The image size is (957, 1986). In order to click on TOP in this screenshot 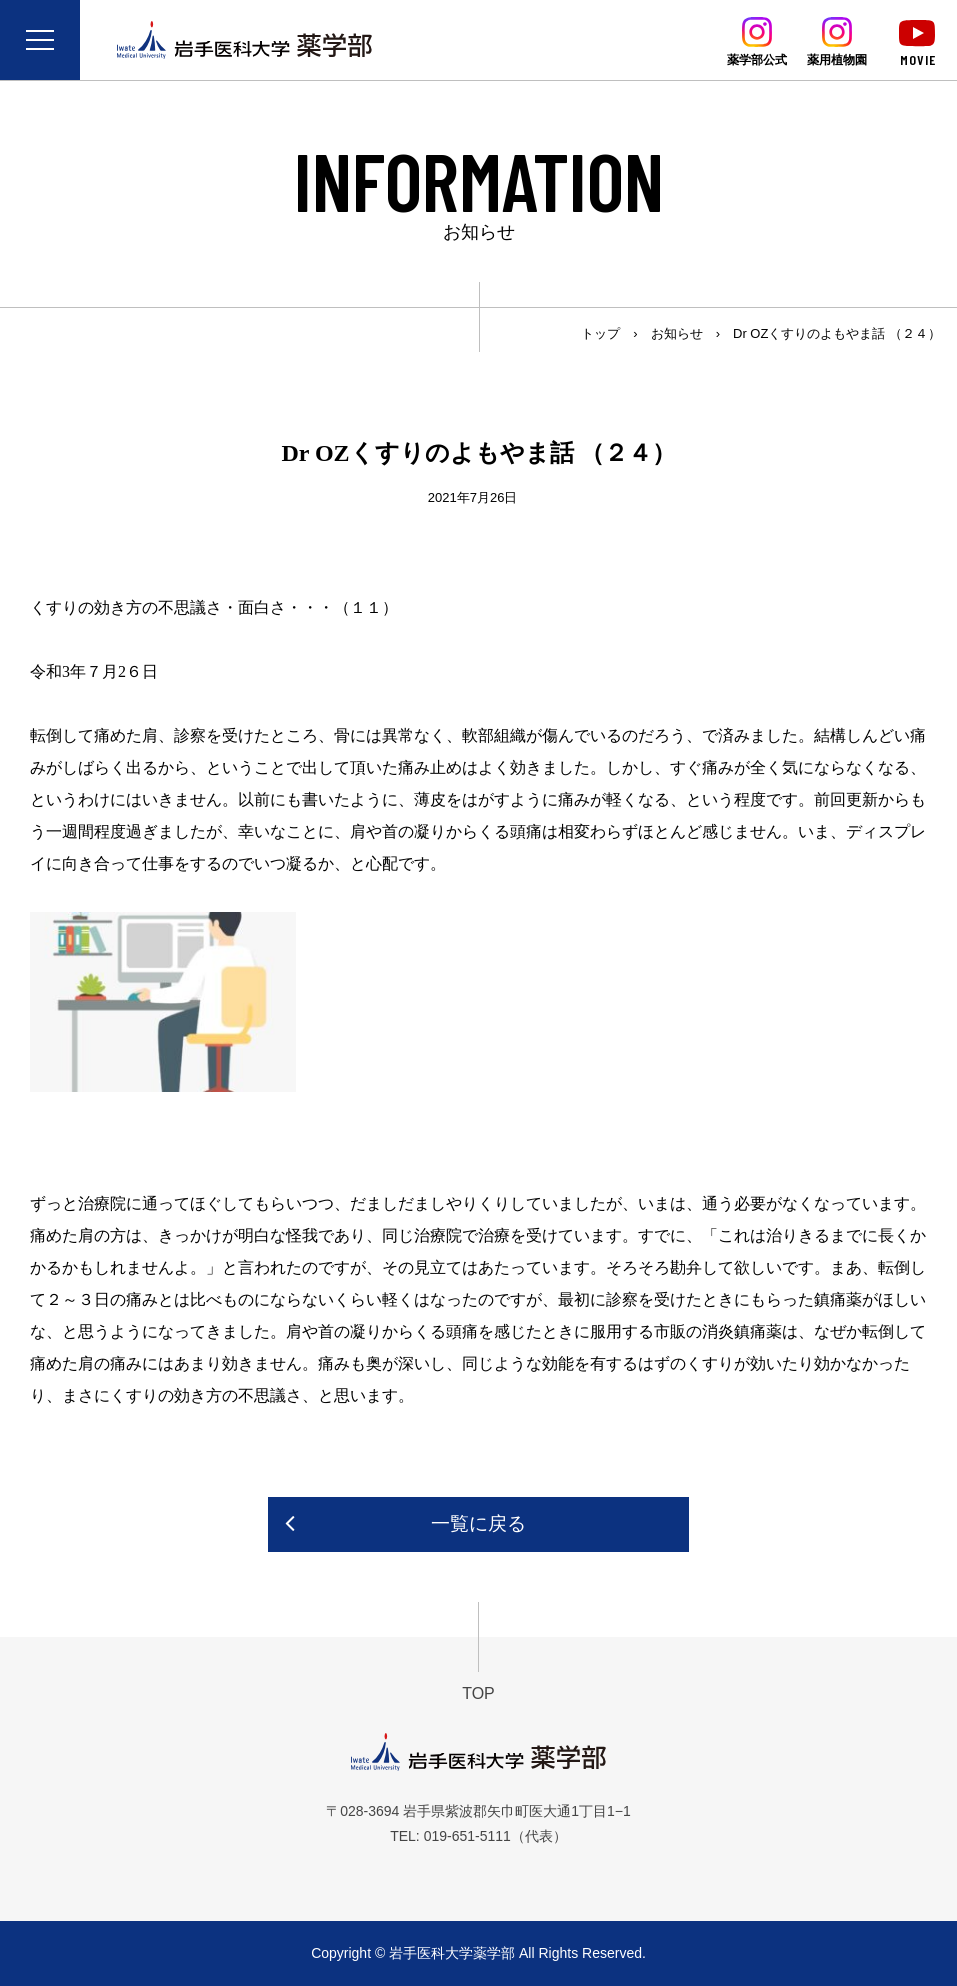, I will do `click(478, 1693)`.